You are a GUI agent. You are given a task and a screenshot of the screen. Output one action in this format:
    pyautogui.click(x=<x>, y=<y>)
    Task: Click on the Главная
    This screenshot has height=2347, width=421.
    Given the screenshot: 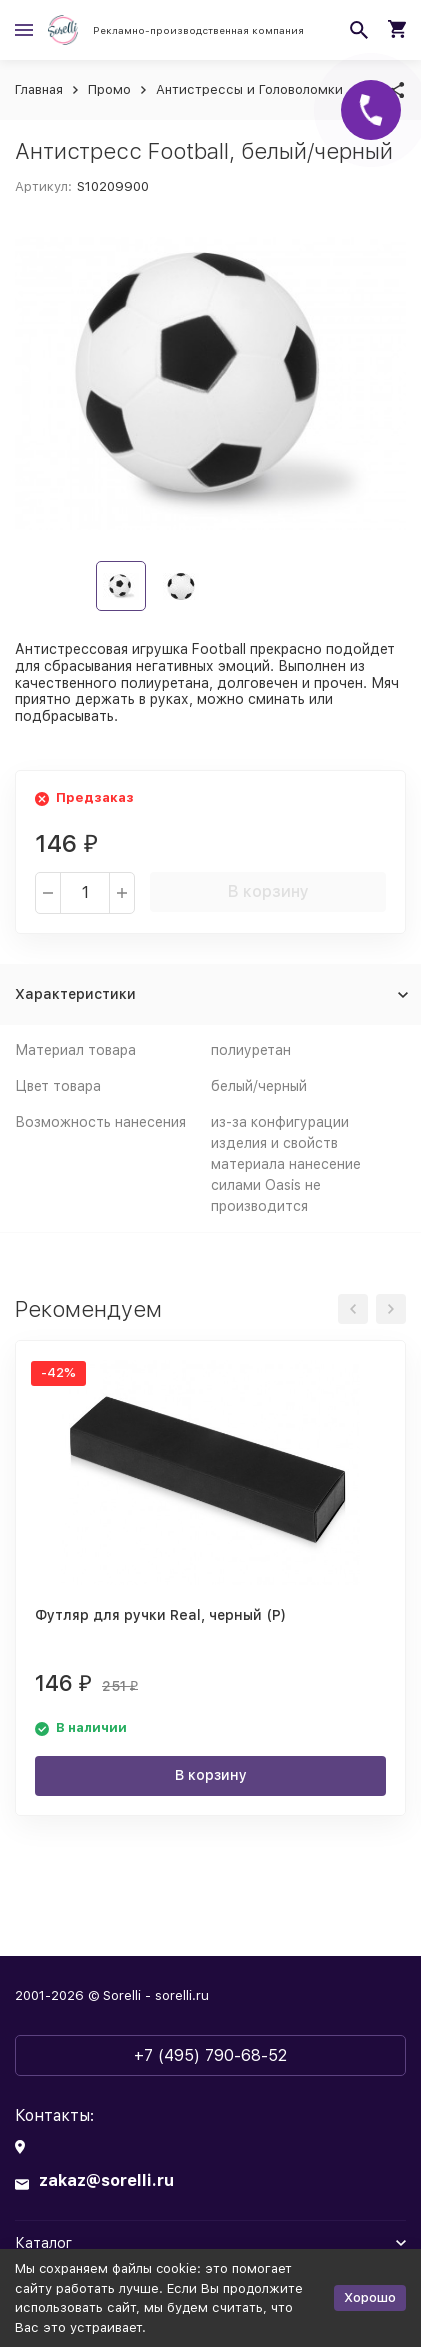 What is the action you would take?
    pyautogui.click(x=39, y=89)
    